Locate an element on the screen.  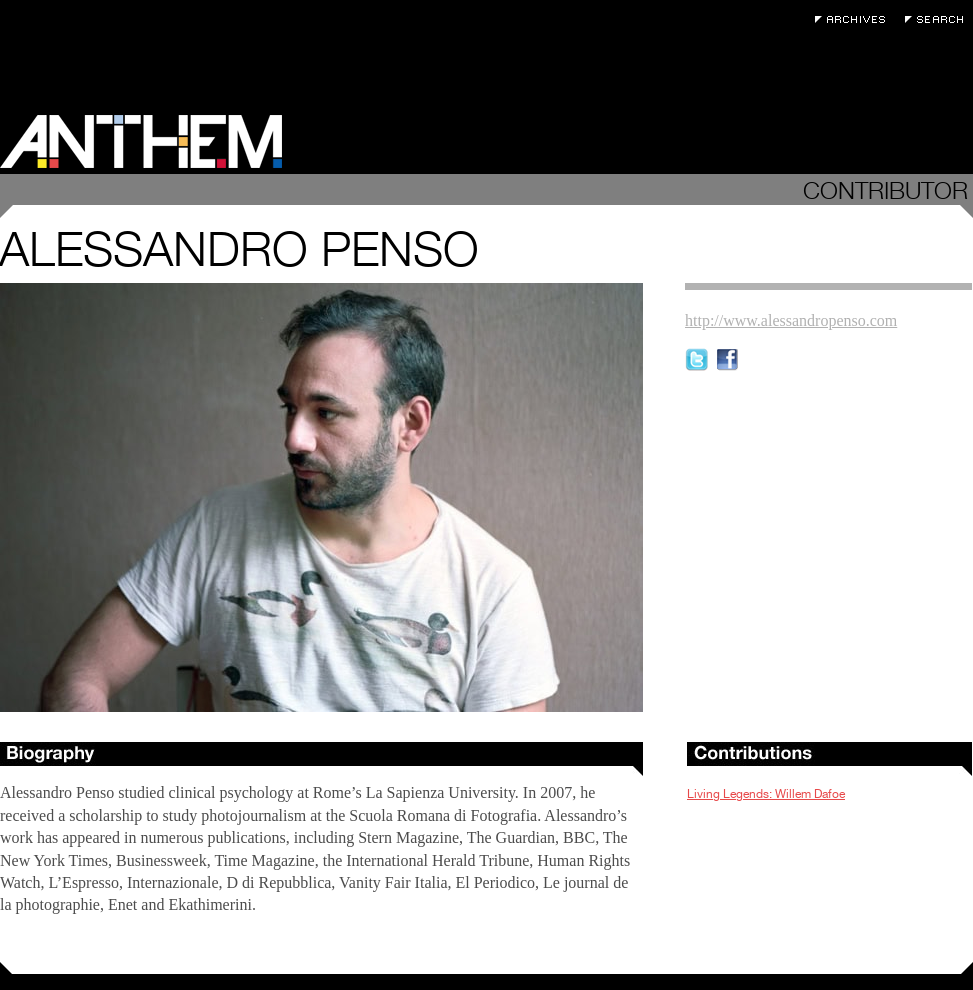
Anthem Magazine is located at coordinates (141, 141).